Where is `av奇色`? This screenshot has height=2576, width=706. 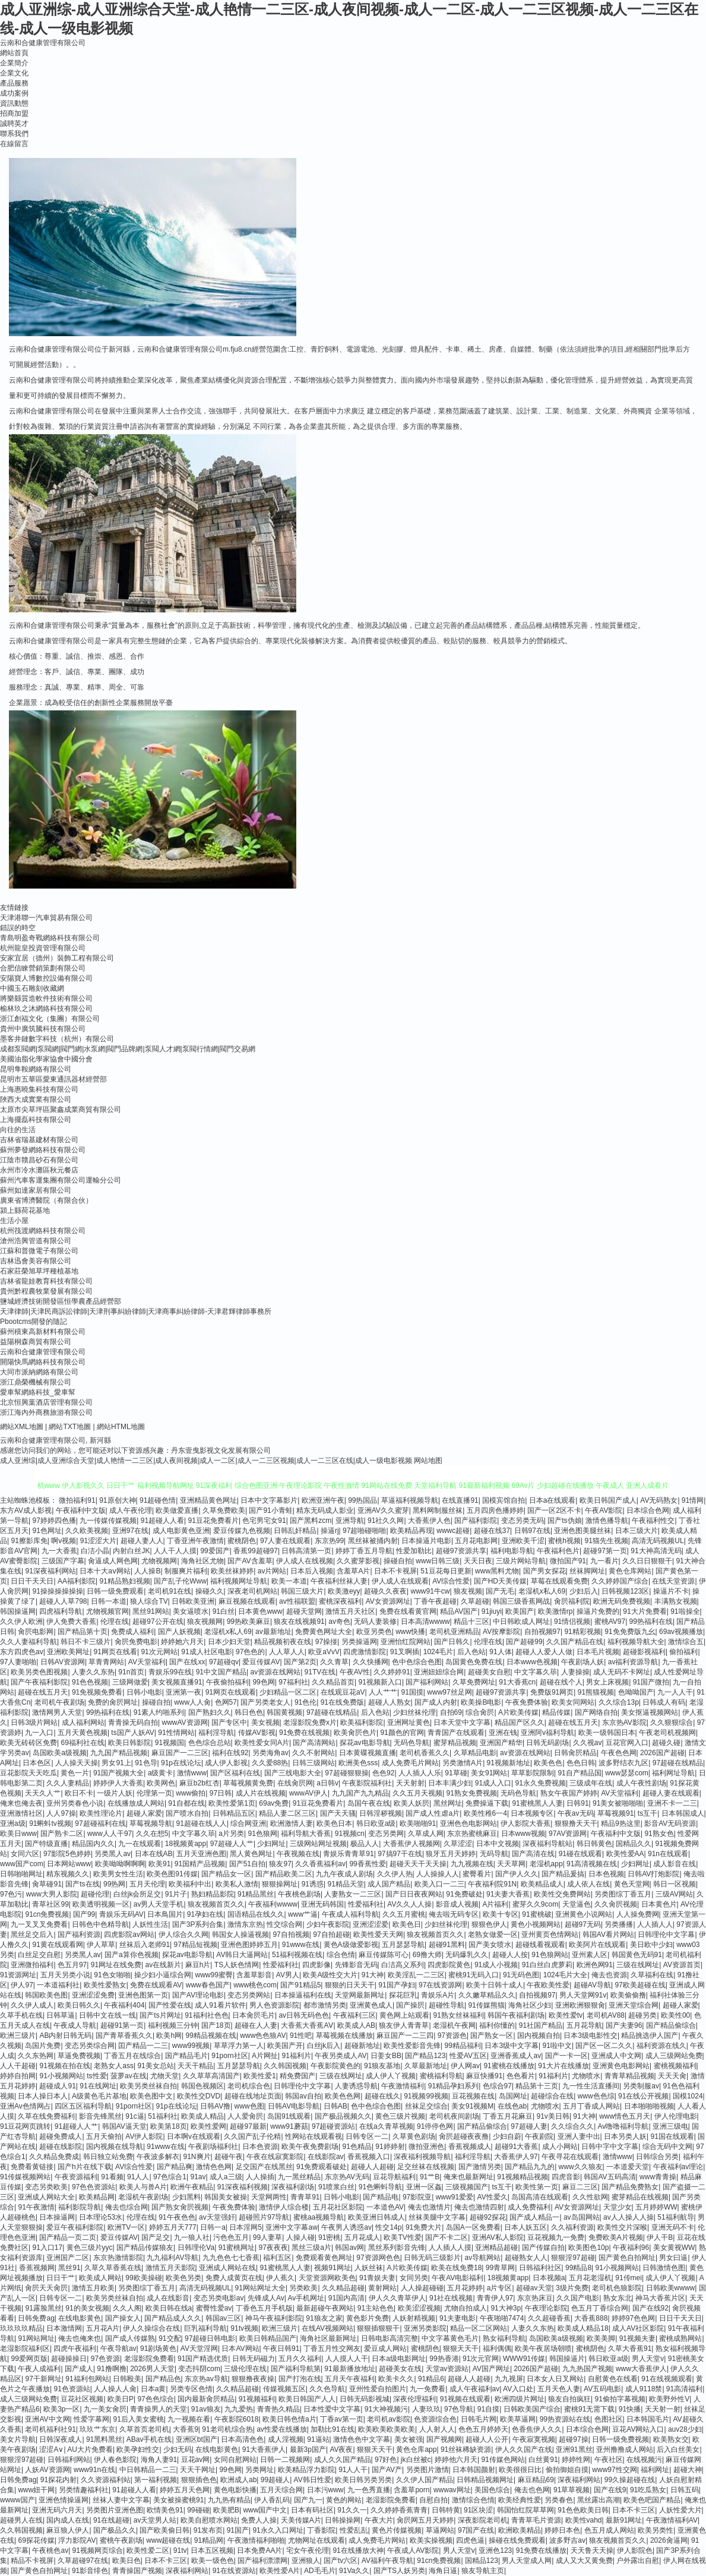 av奇色 is located at coordinates (339, 1621).